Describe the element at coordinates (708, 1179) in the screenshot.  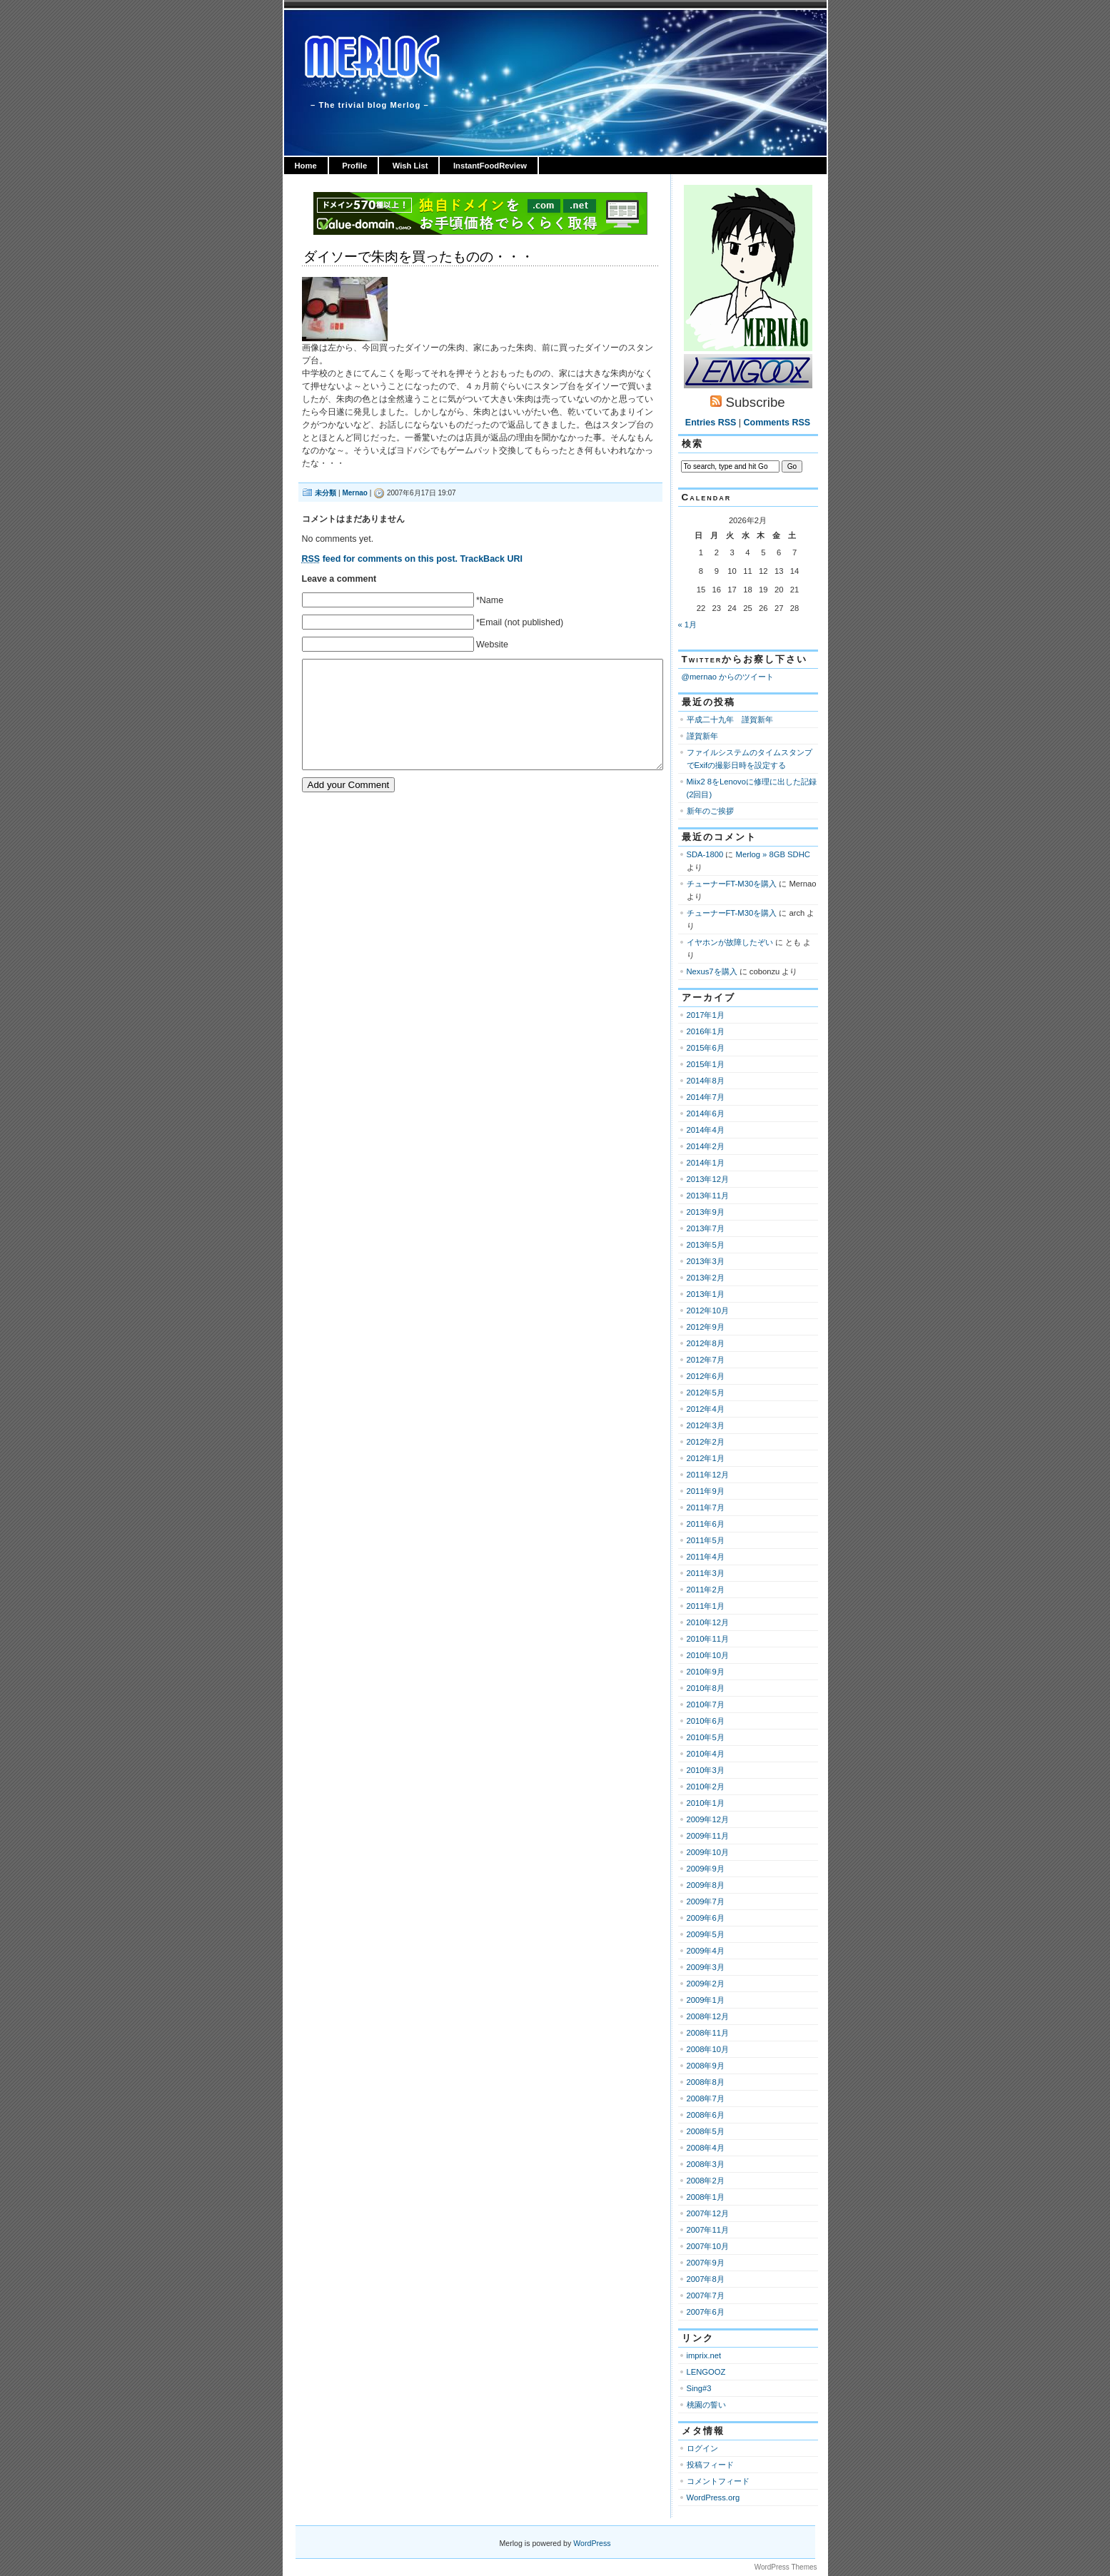
I see `2013年12月` at that location.